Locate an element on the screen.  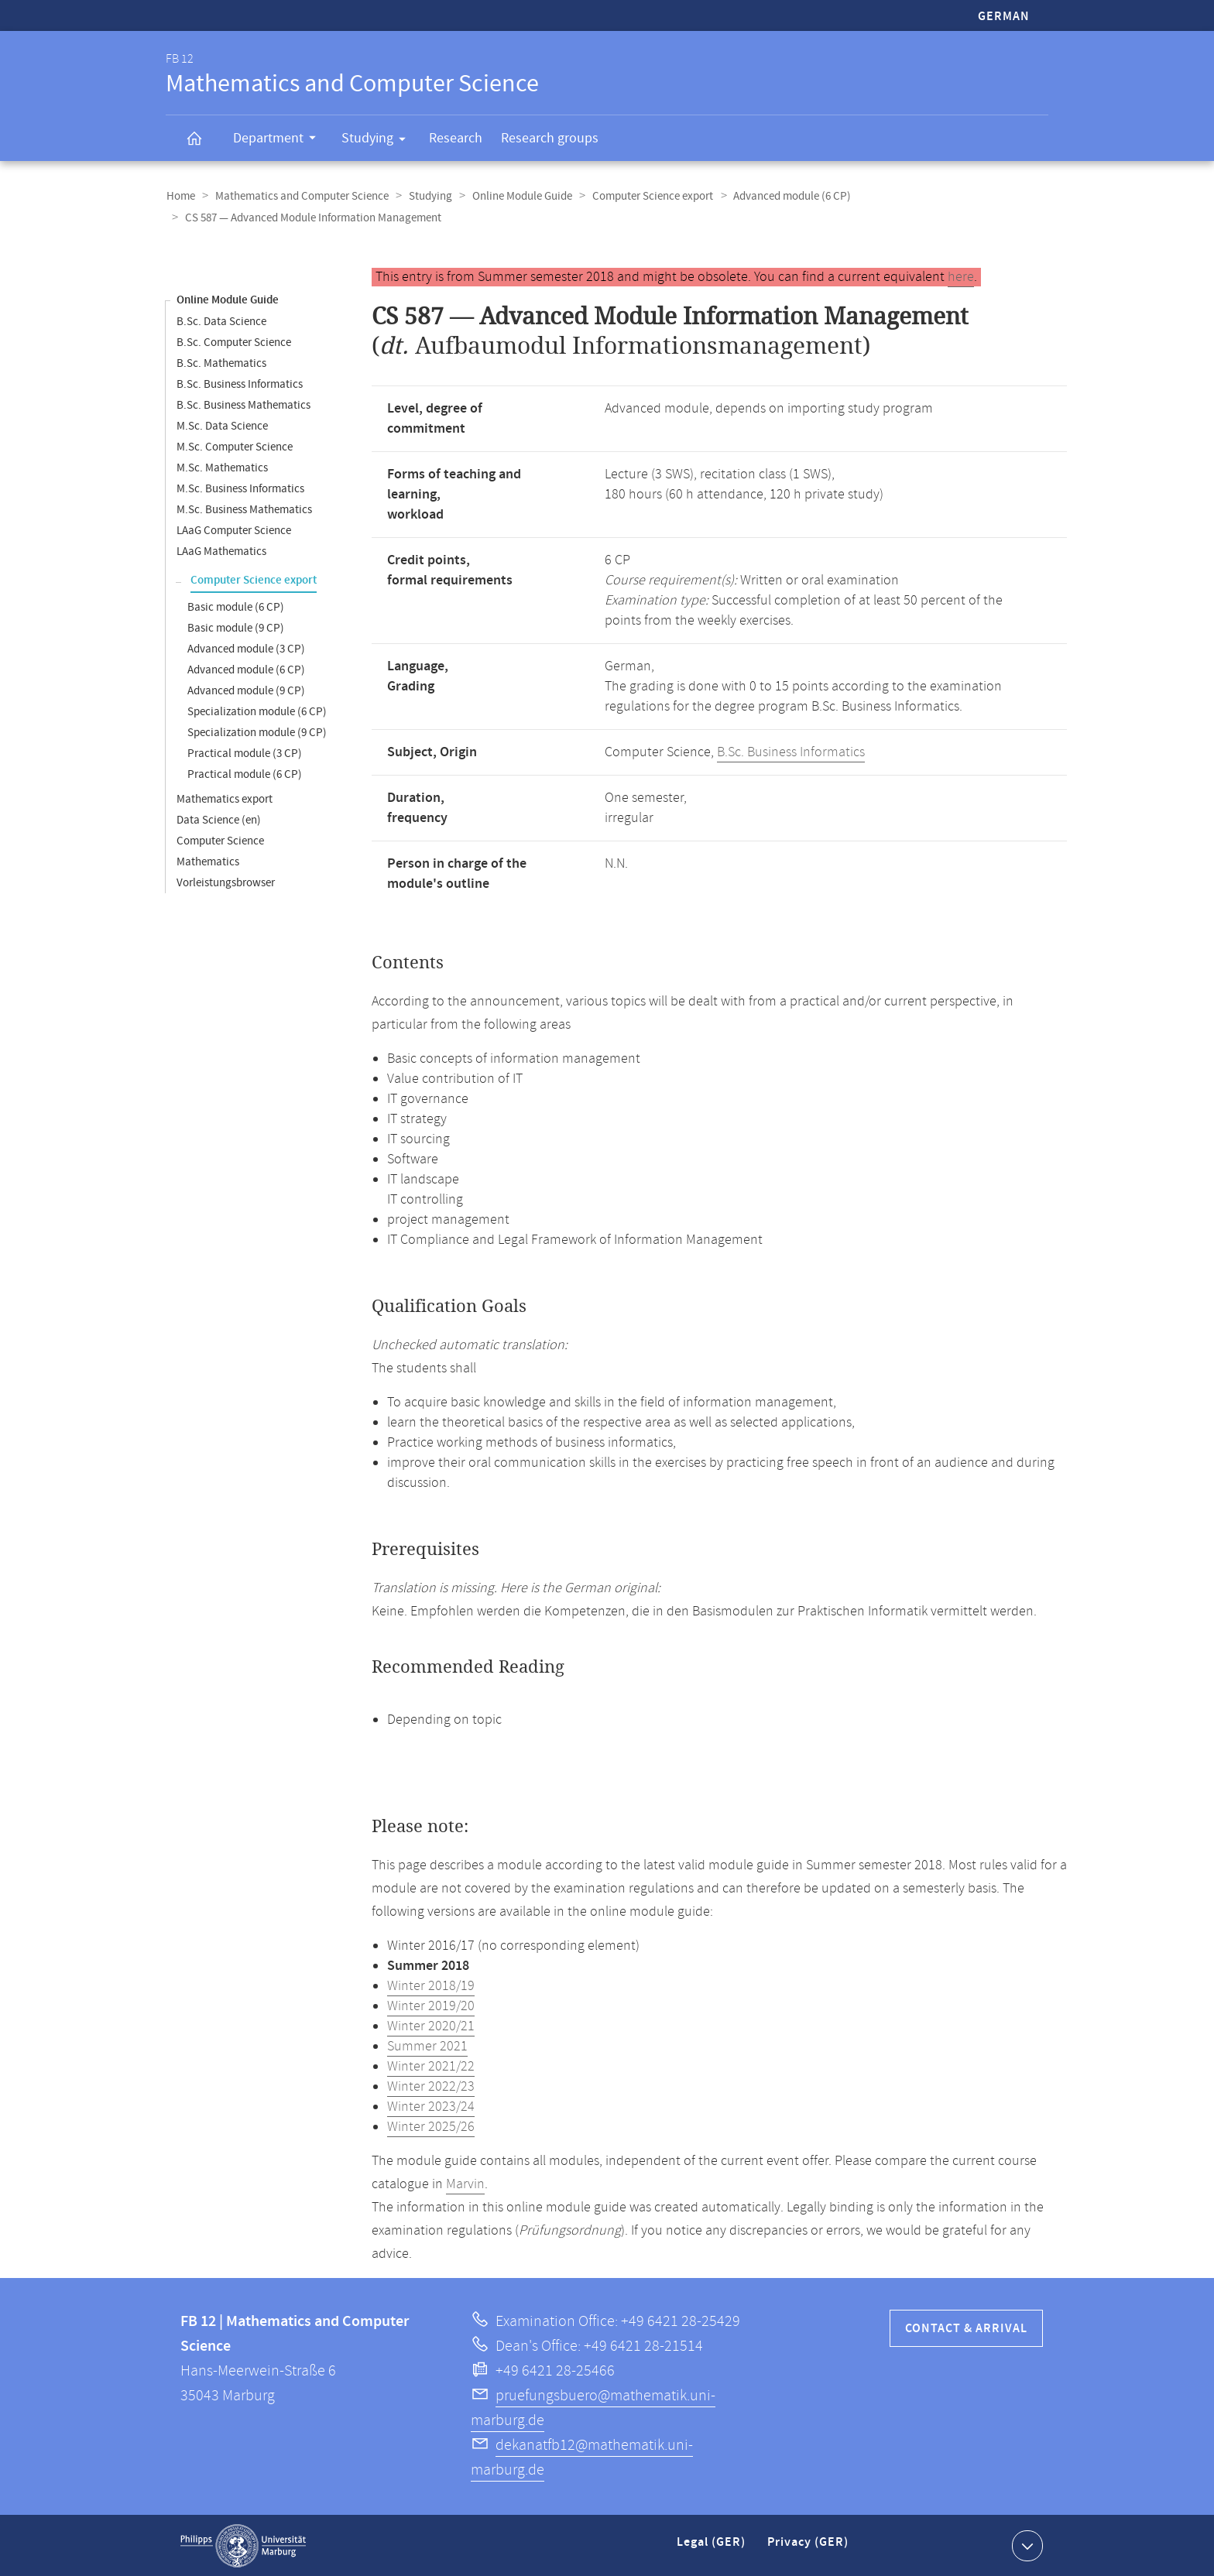
Department is located at coordinates (279, 140).